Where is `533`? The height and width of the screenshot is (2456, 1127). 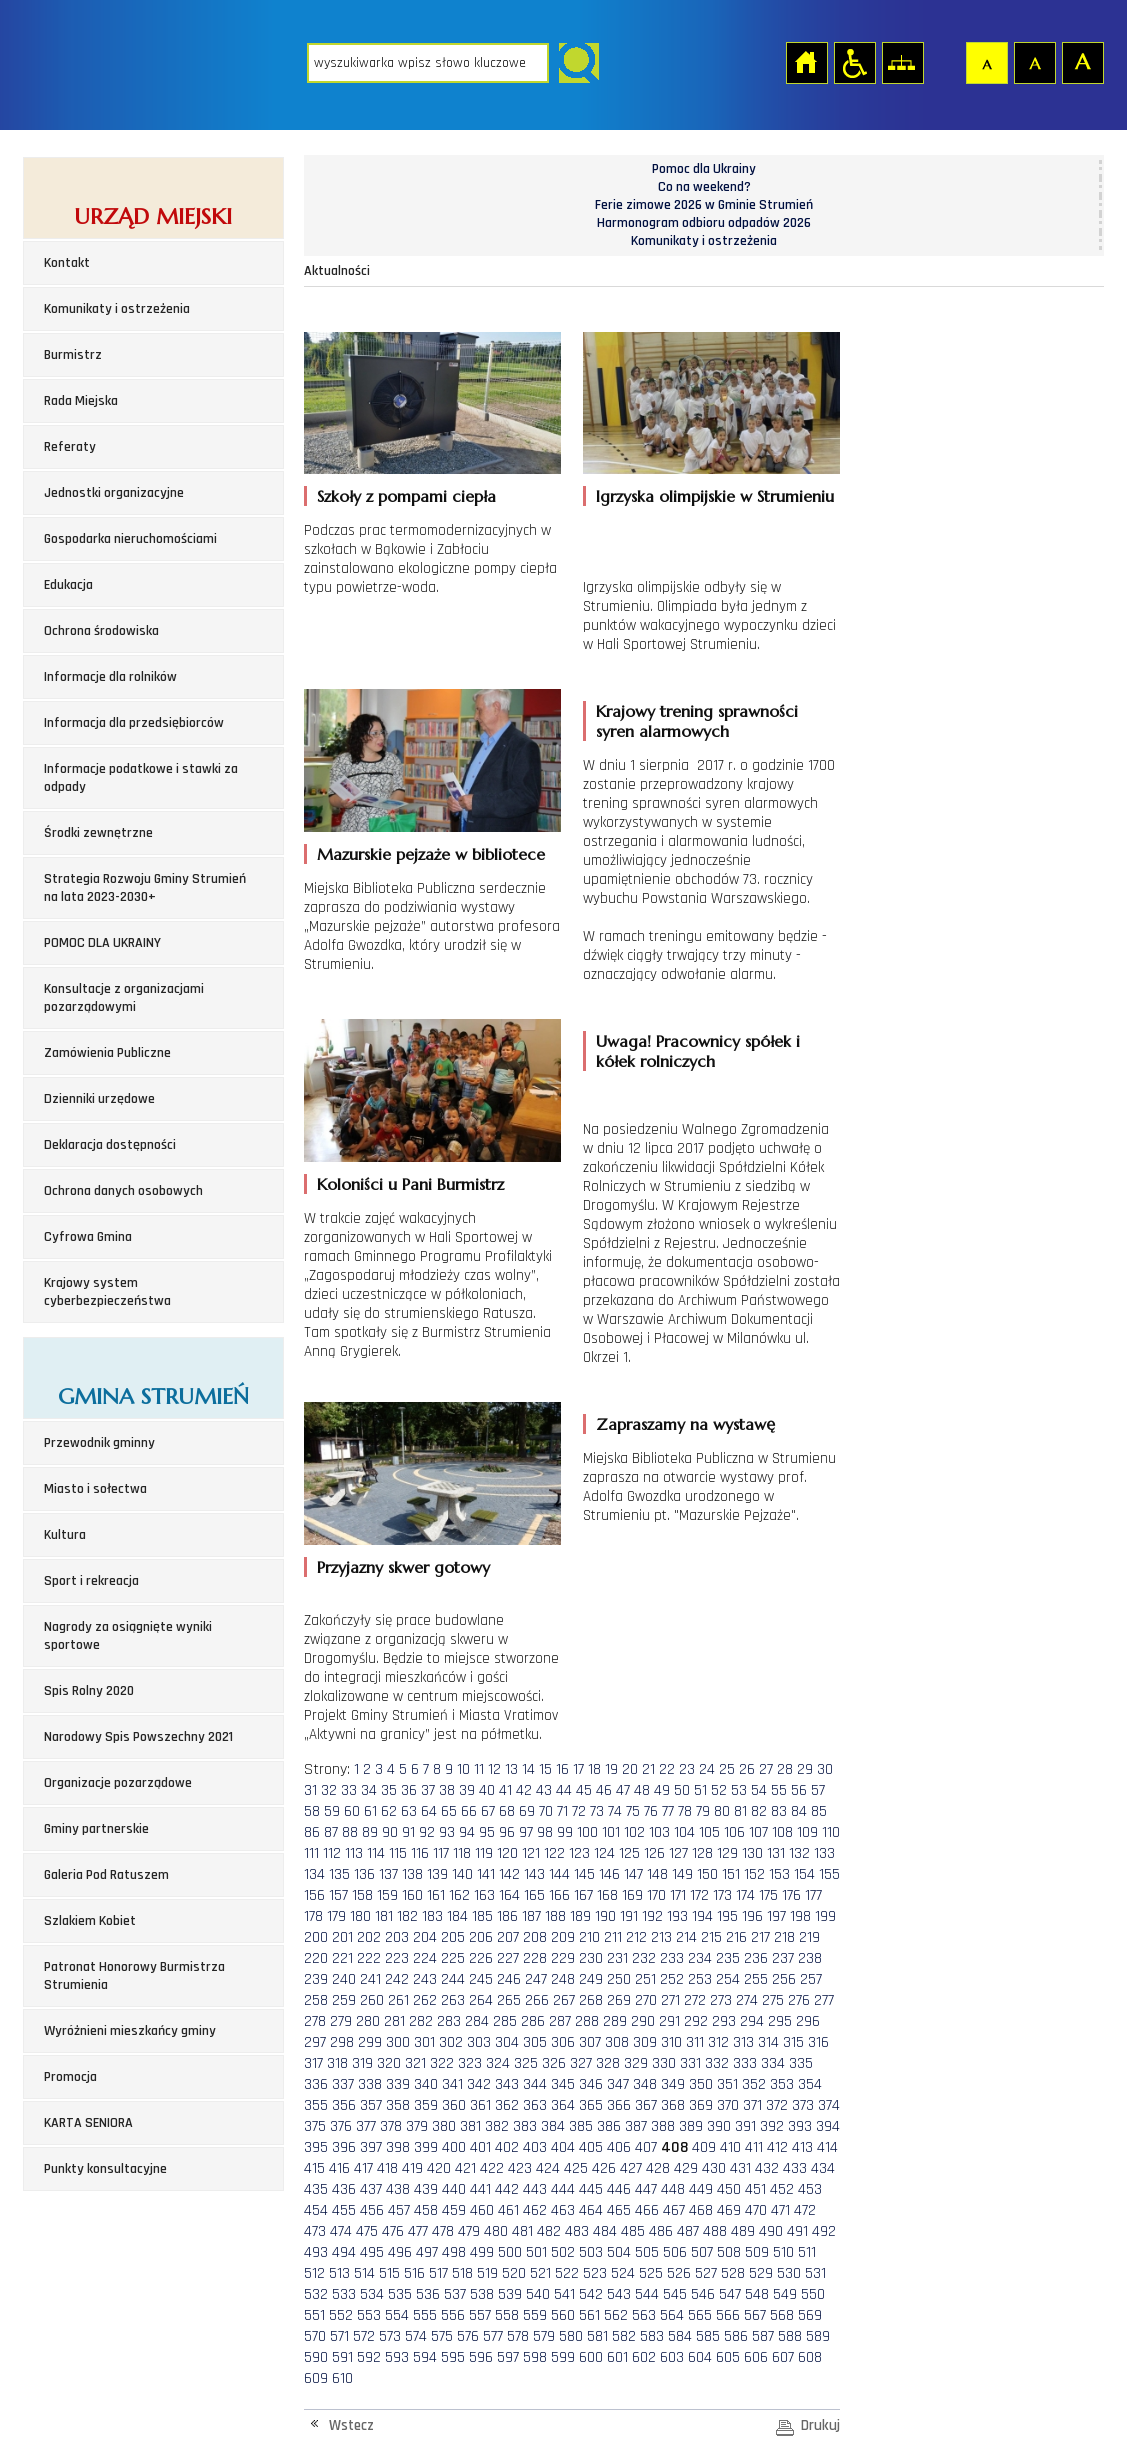
533 is located at coordinates (344, 2294).